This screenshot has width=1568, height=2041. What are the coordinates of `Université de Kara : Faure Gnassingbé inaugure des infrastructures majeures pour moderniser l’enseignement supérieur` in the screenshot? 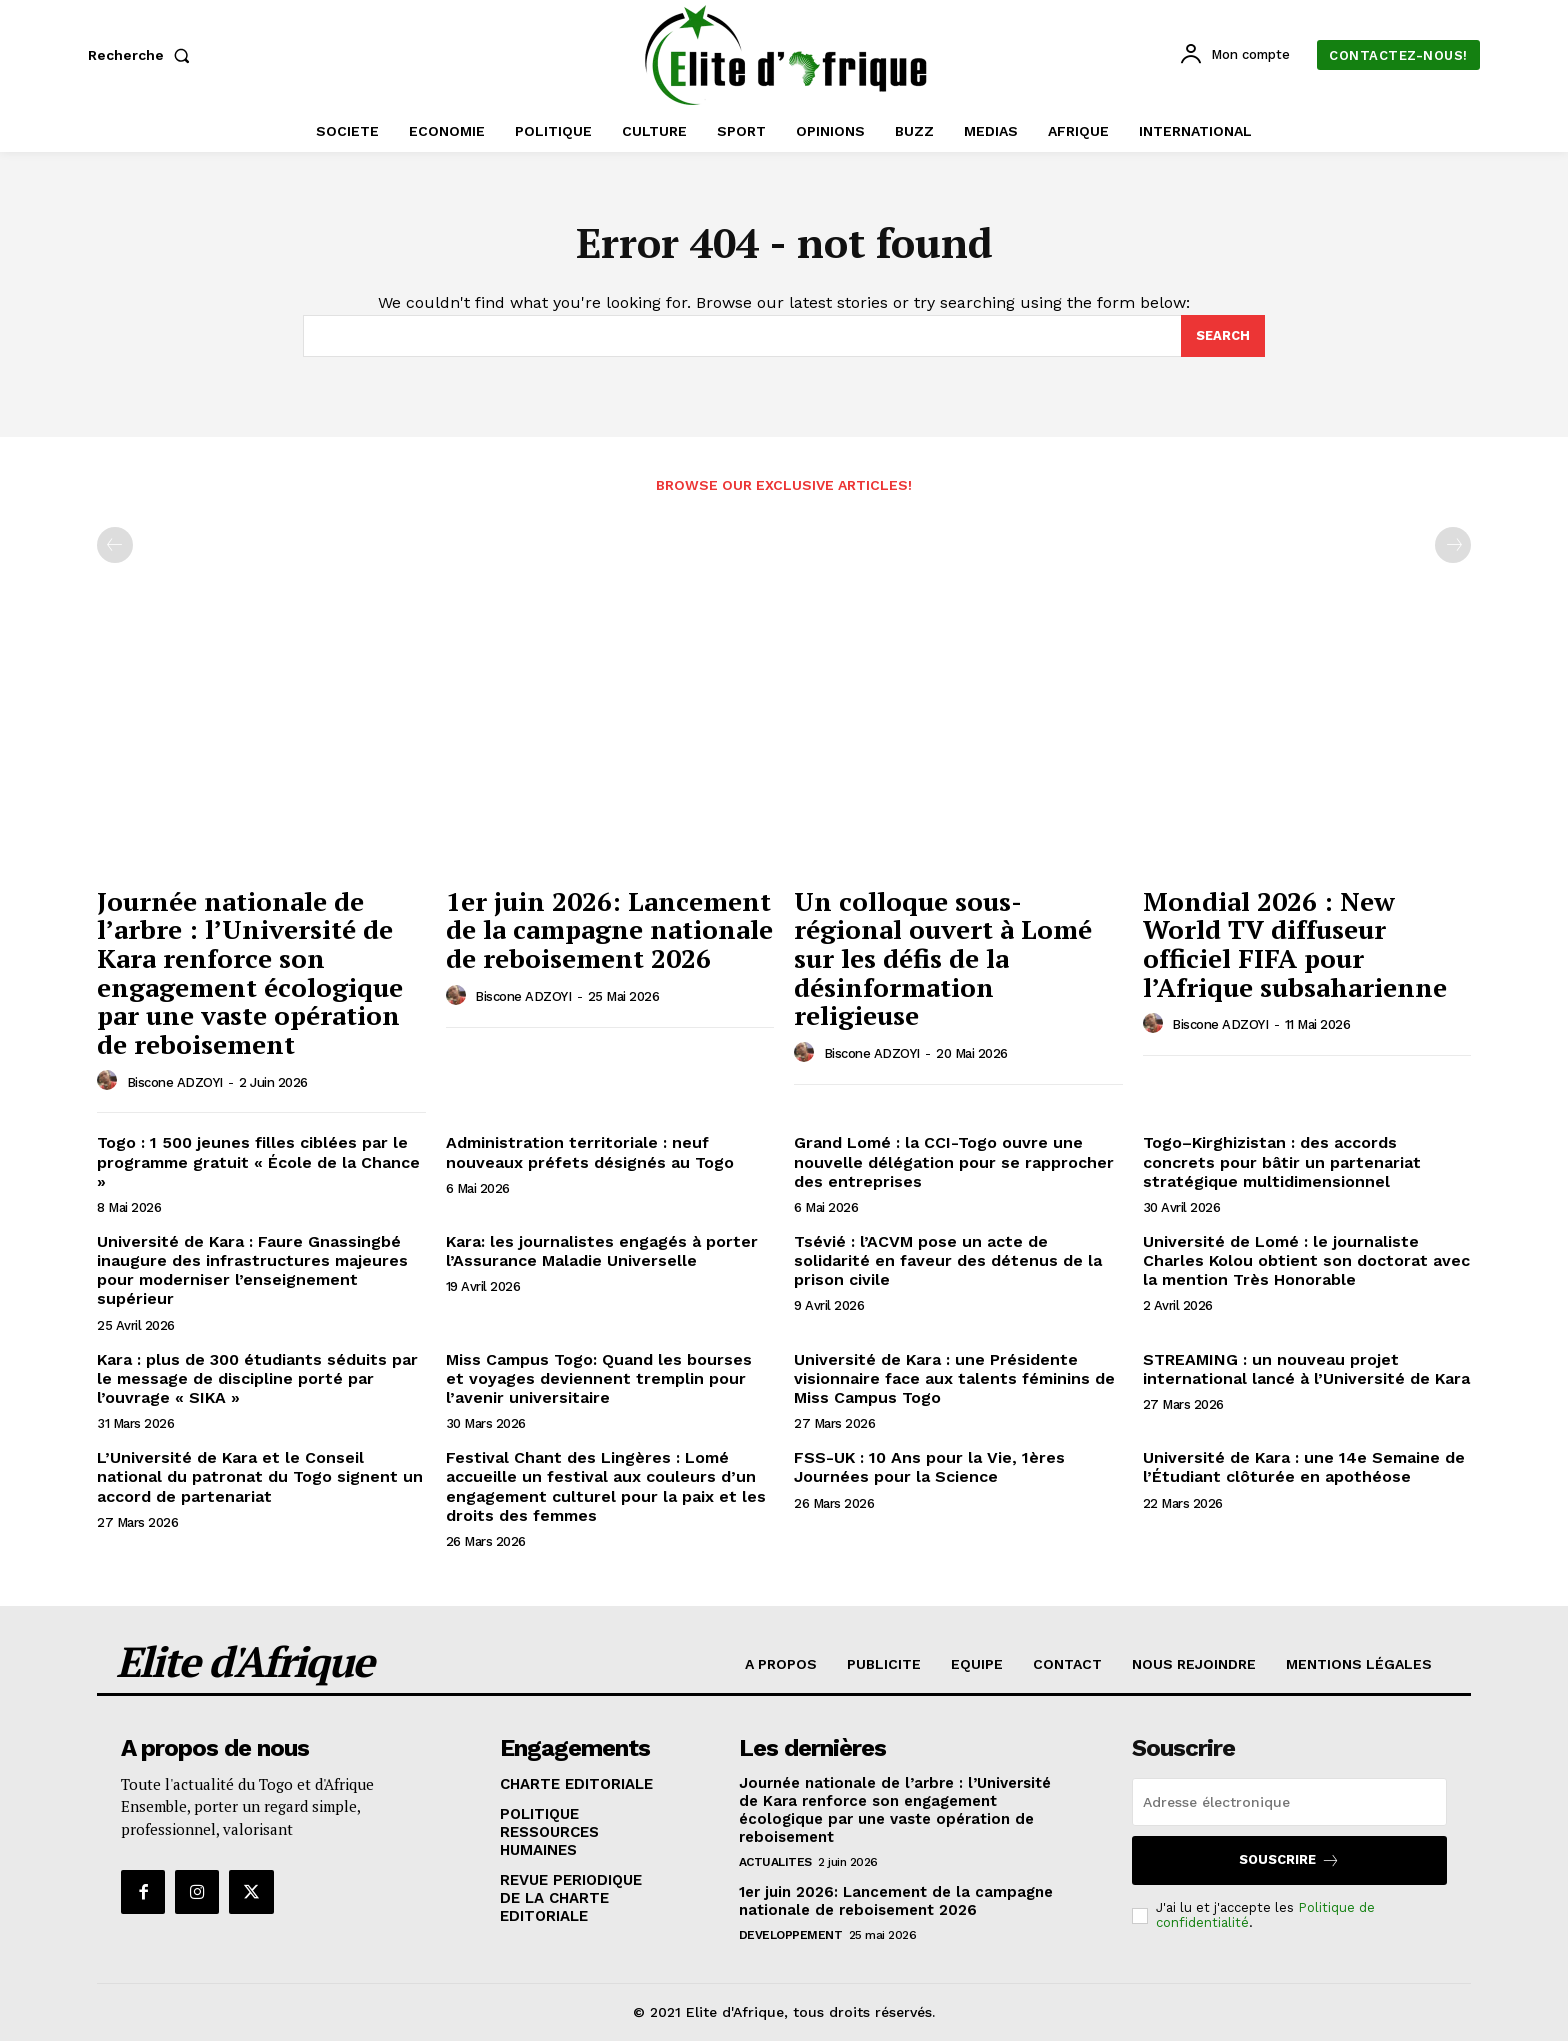 It's located at (252, 1271).